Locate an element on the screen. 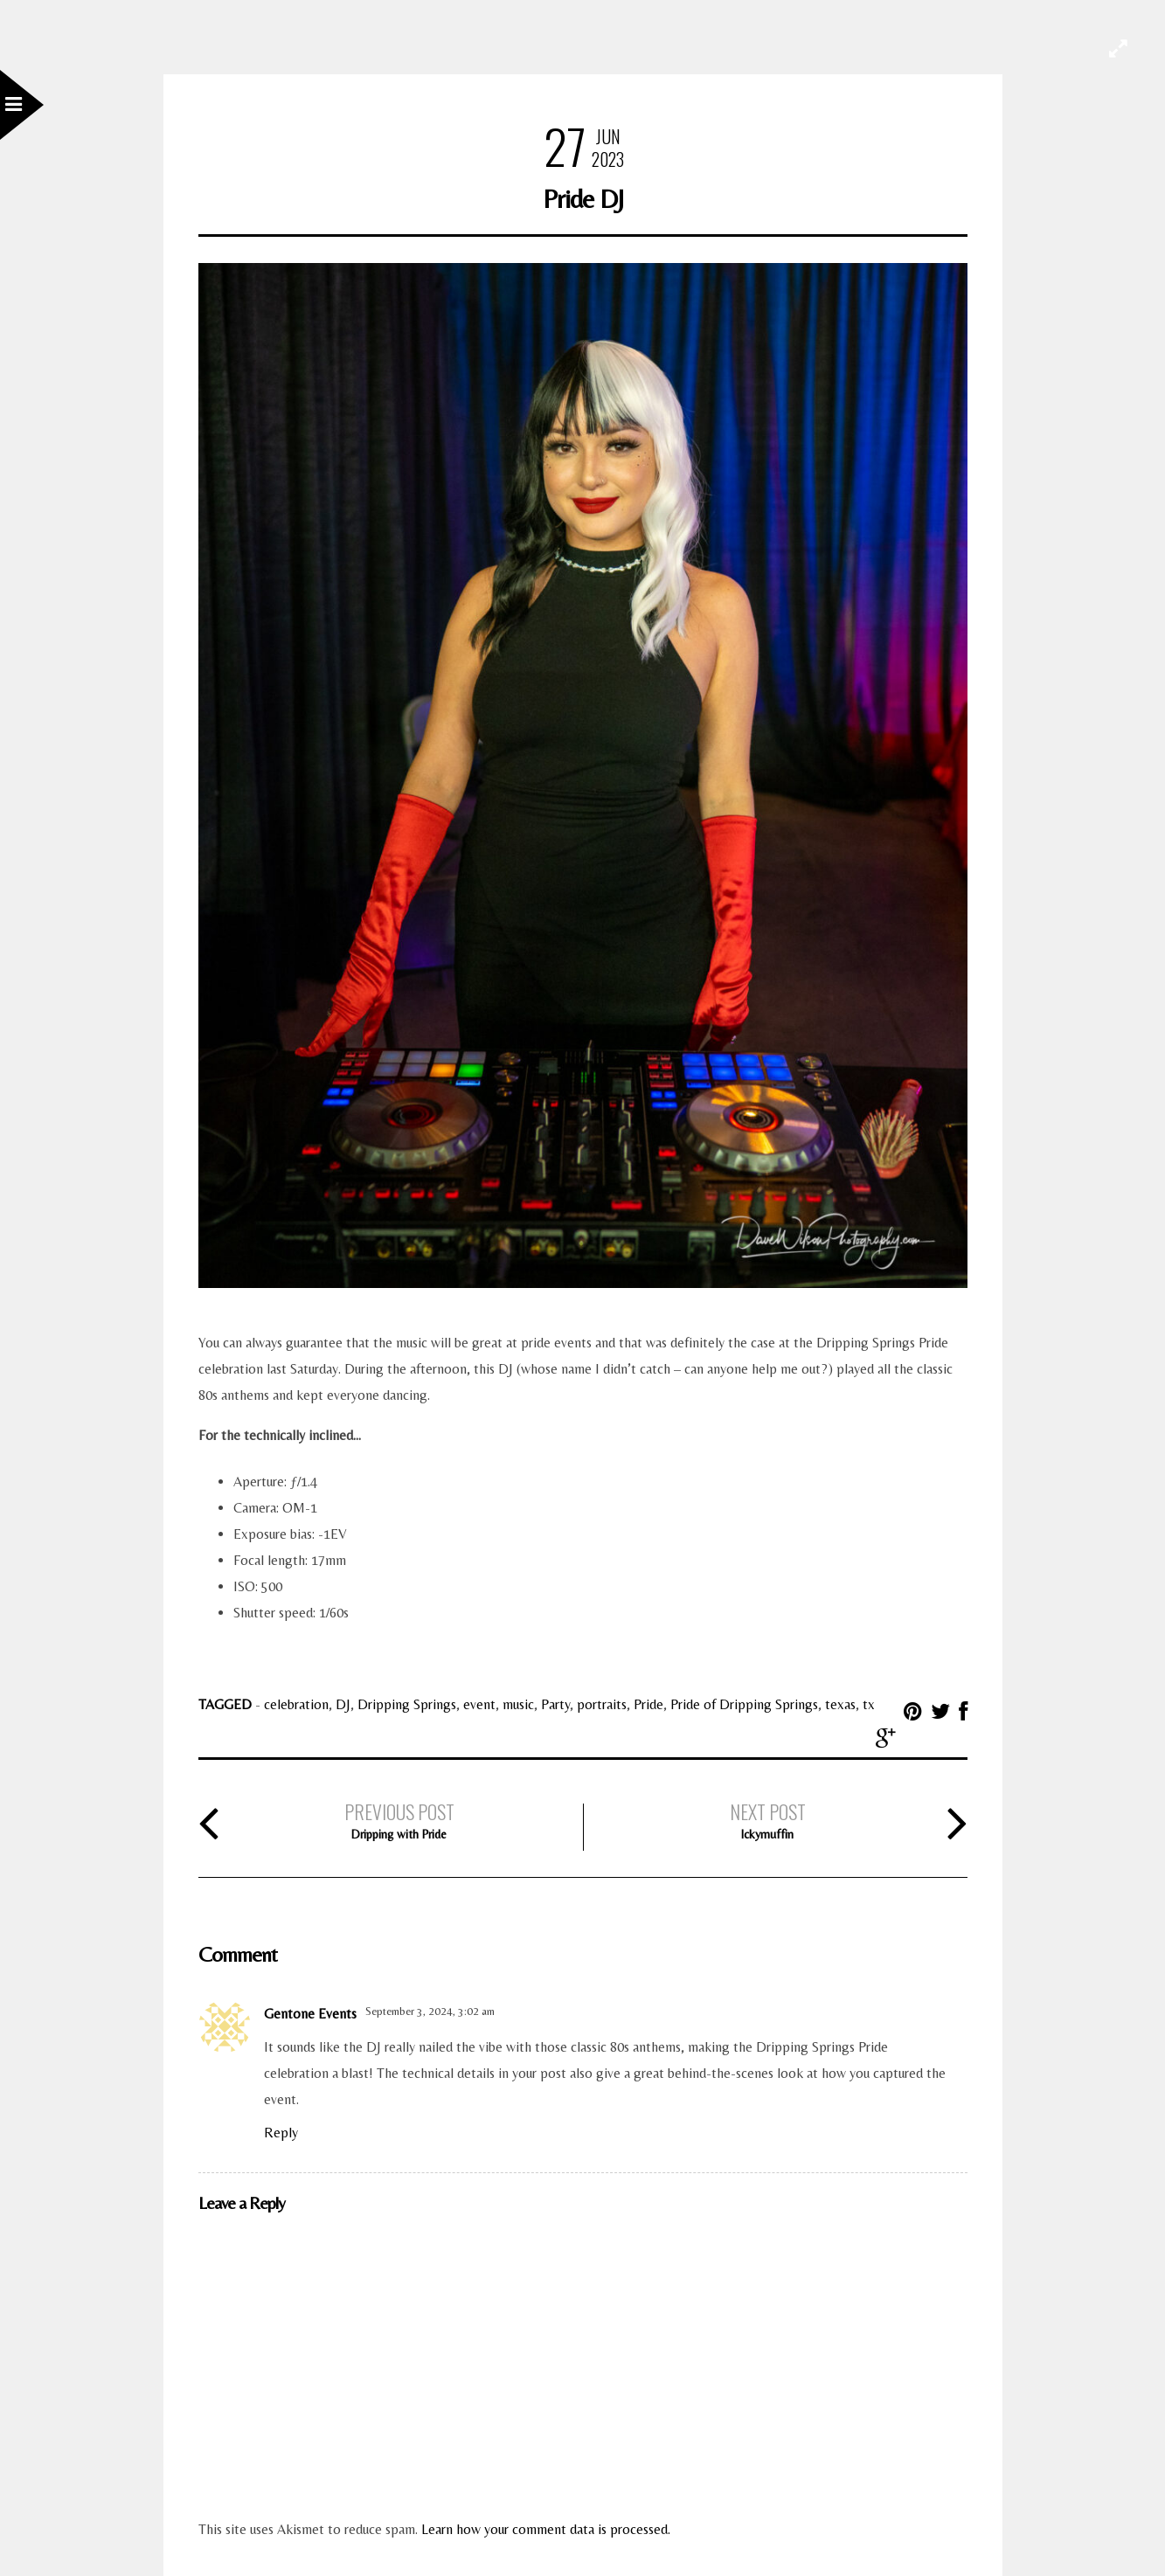 This screenshot has width=1165, height=2576. Pride is located at coordinates (648, 1704).